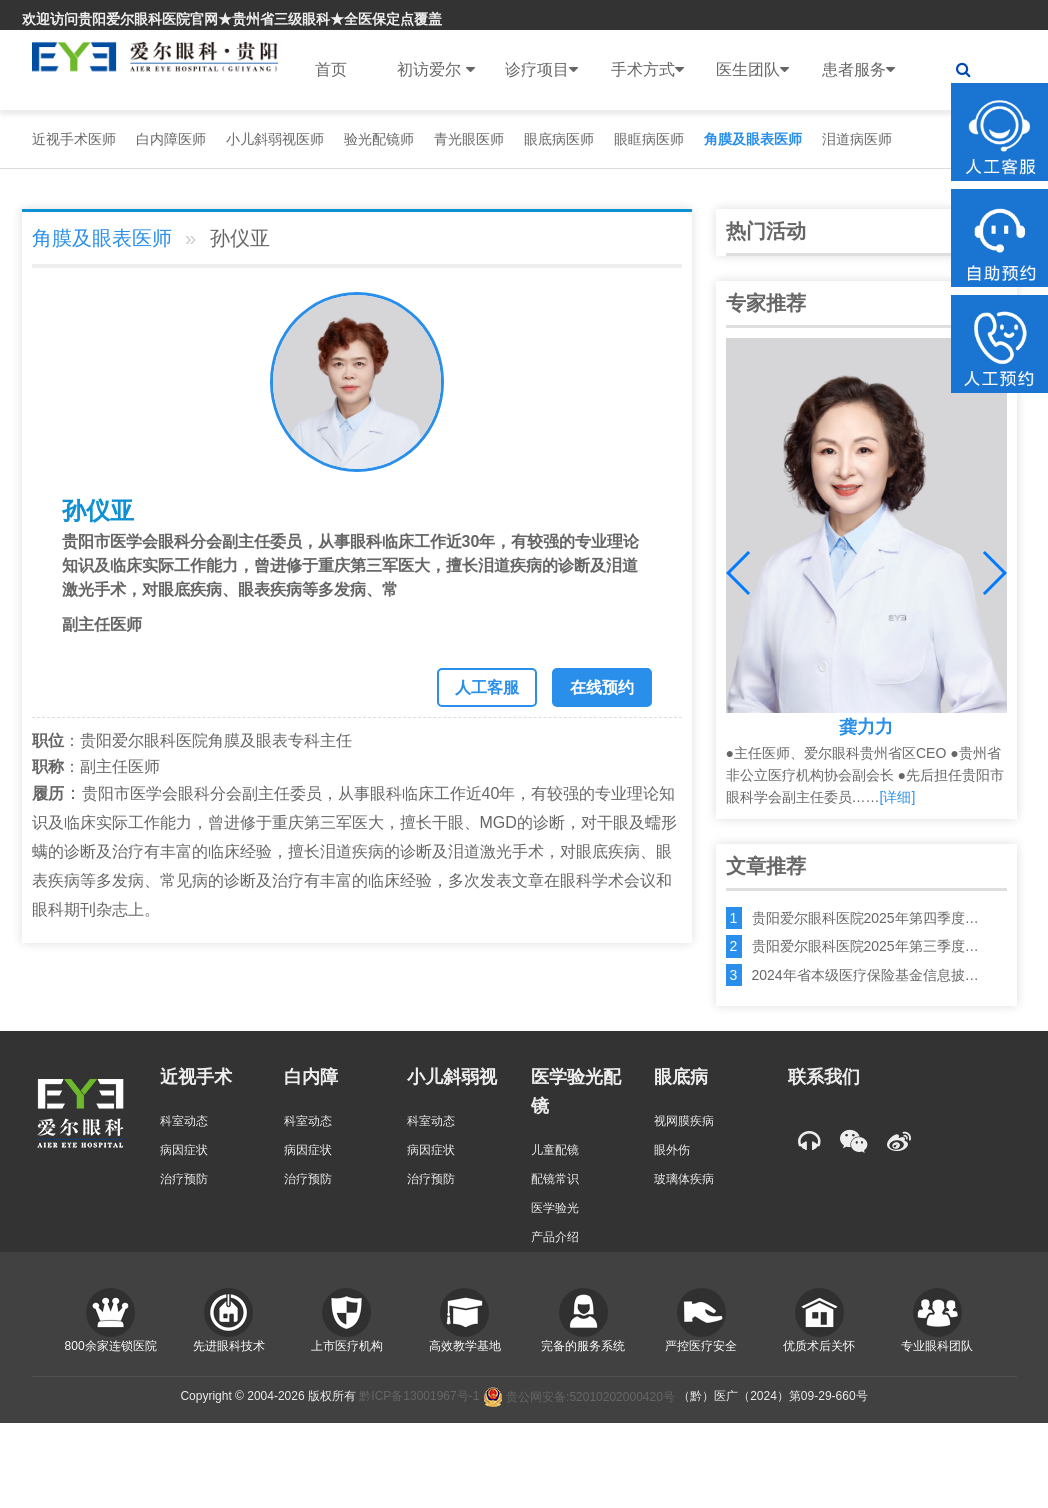  Describe the element at coordinates (184, 1150) in the screenshot. I see `病因症状` at that location.